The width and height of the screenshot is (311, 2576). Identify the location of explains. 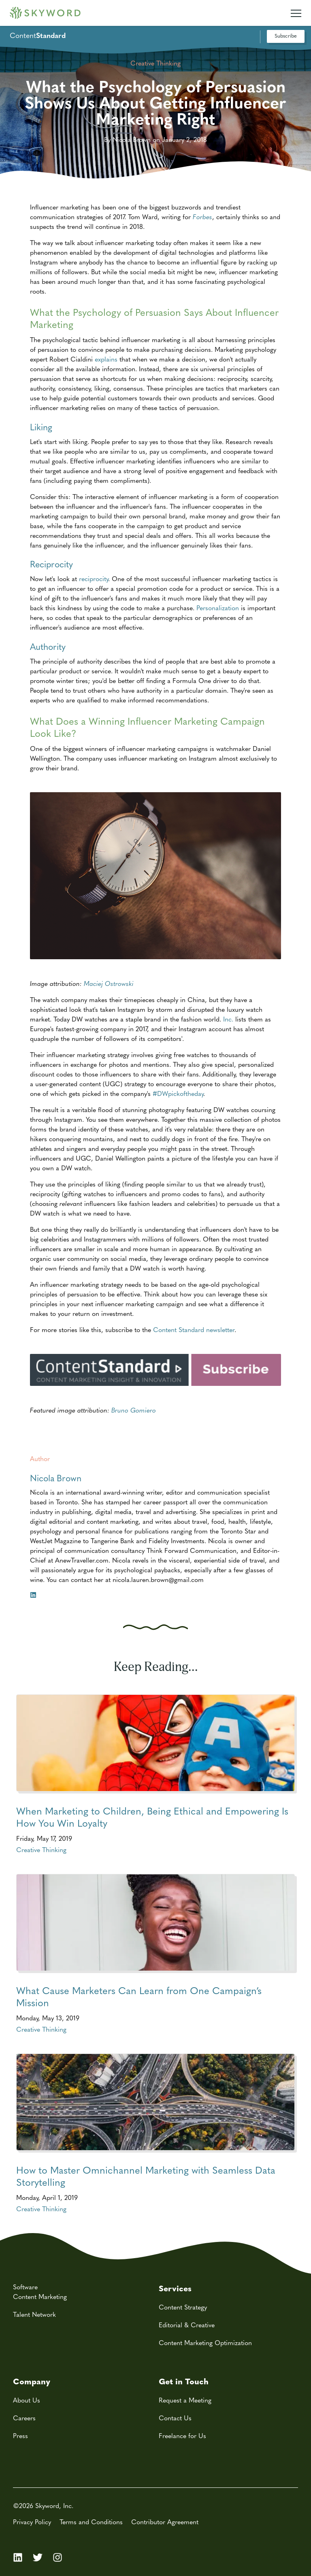
(106, 359).